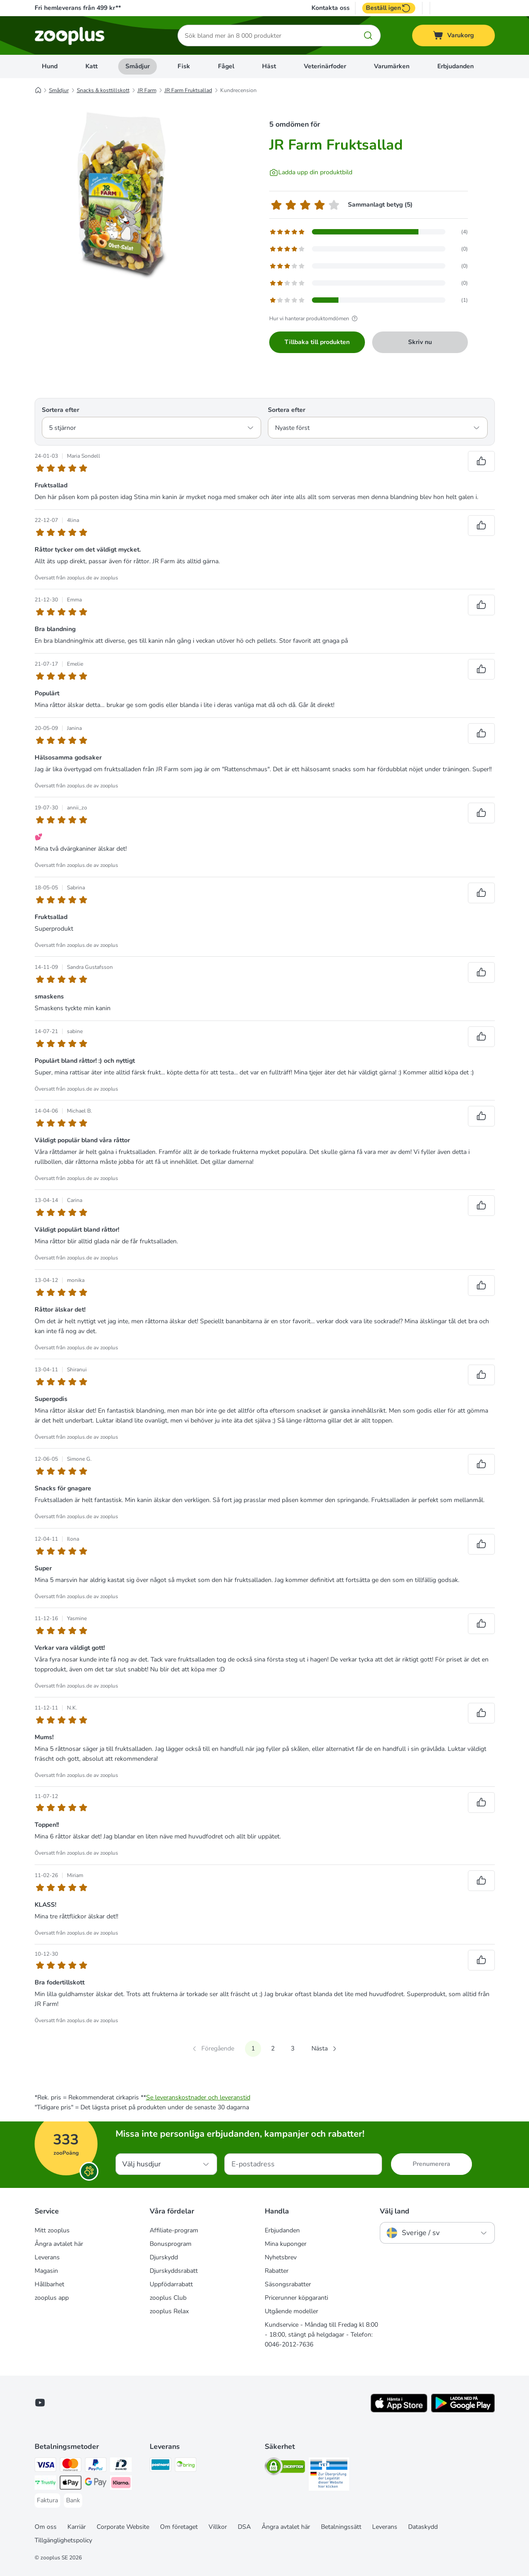  I want to click on [Rösta upp recensioner], so click(481, 461).